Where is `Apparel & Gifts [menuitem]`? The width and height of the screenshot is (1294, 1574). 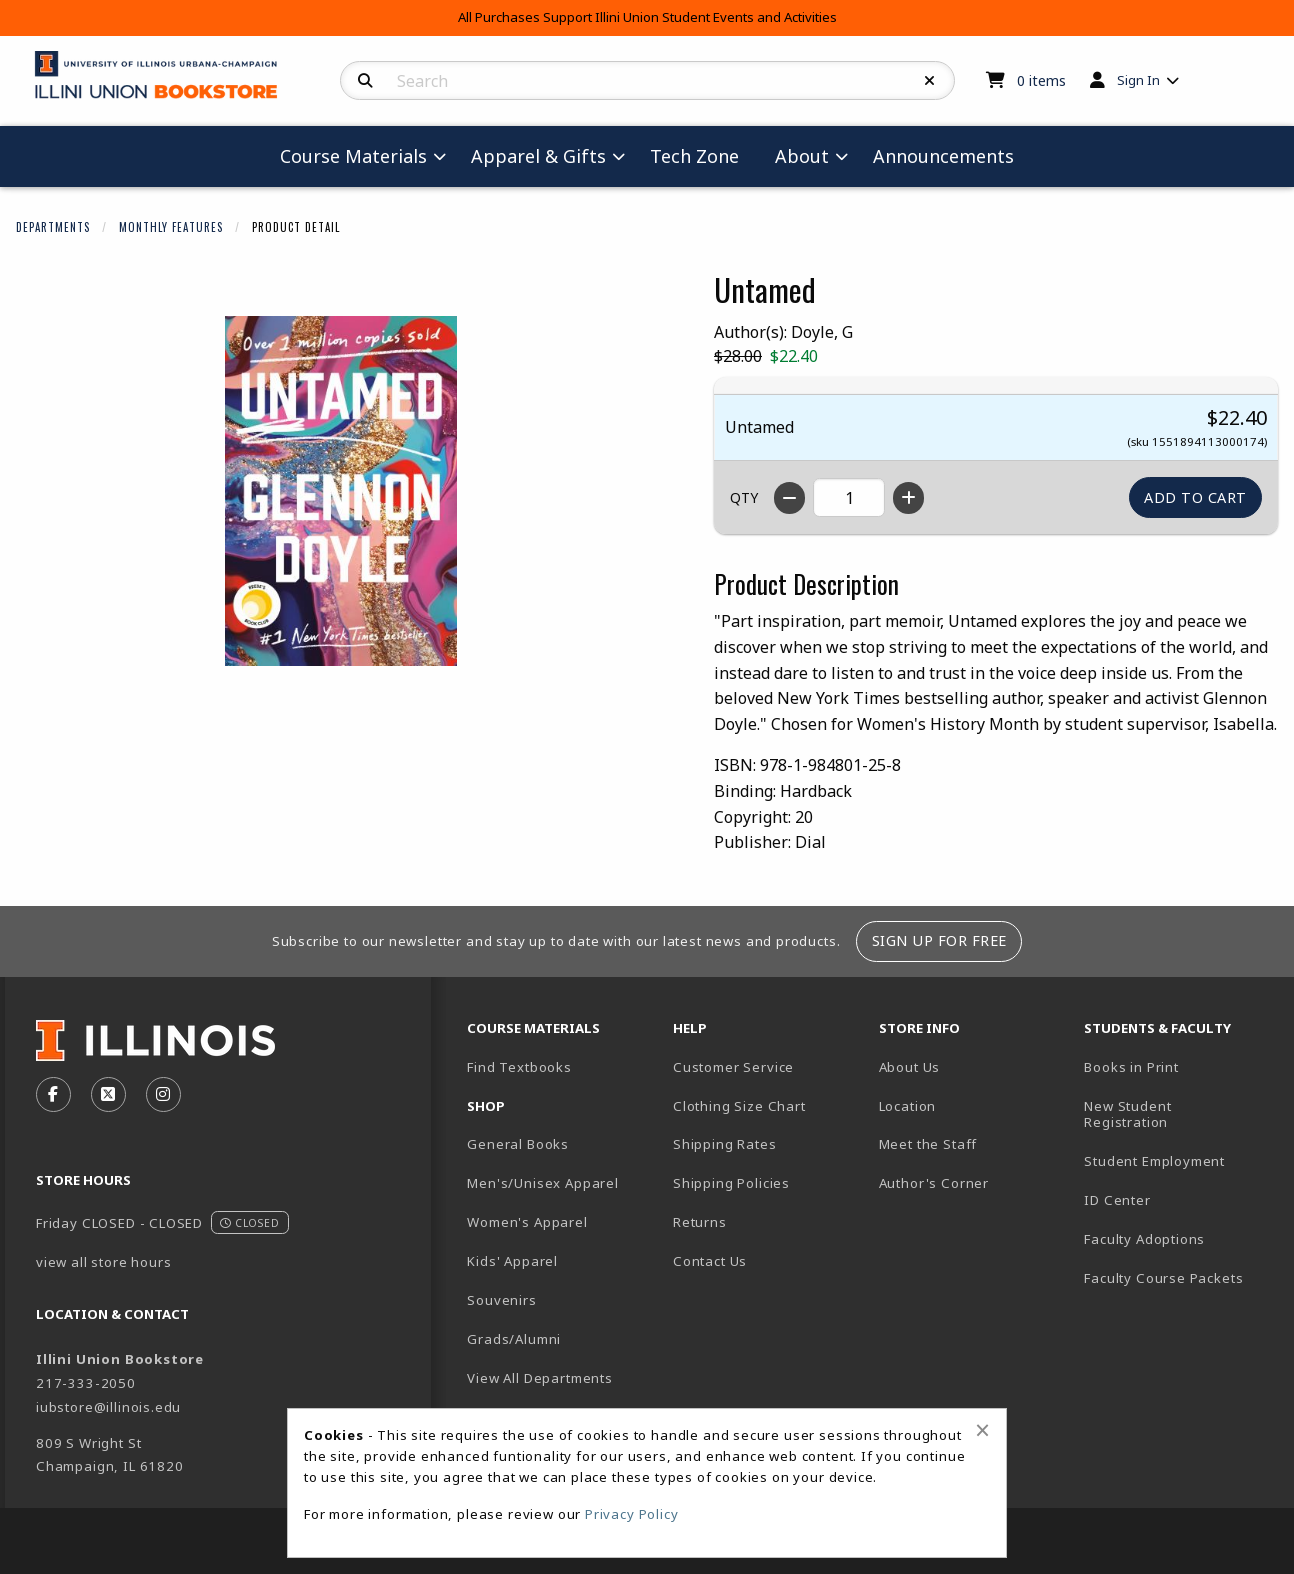 Apparel & Gifts [menuitem] is located at coordinates (538, 156).